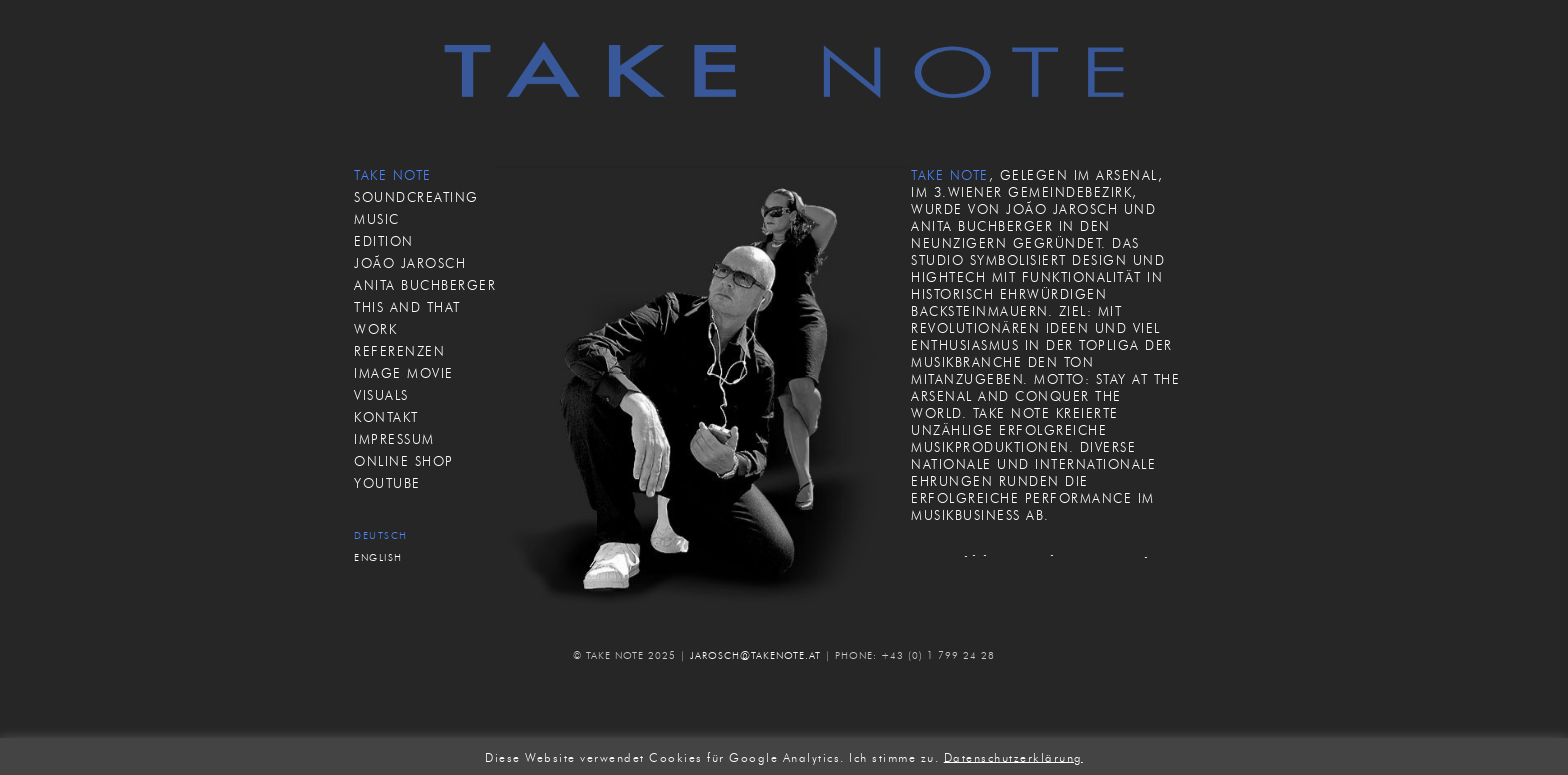 Image resolution: width=1568 pixels, height=775 pixels. What do you see at coordinates (381, 535) in the screenshot?
I see `Deutsch` at bounding box center [381, 535].